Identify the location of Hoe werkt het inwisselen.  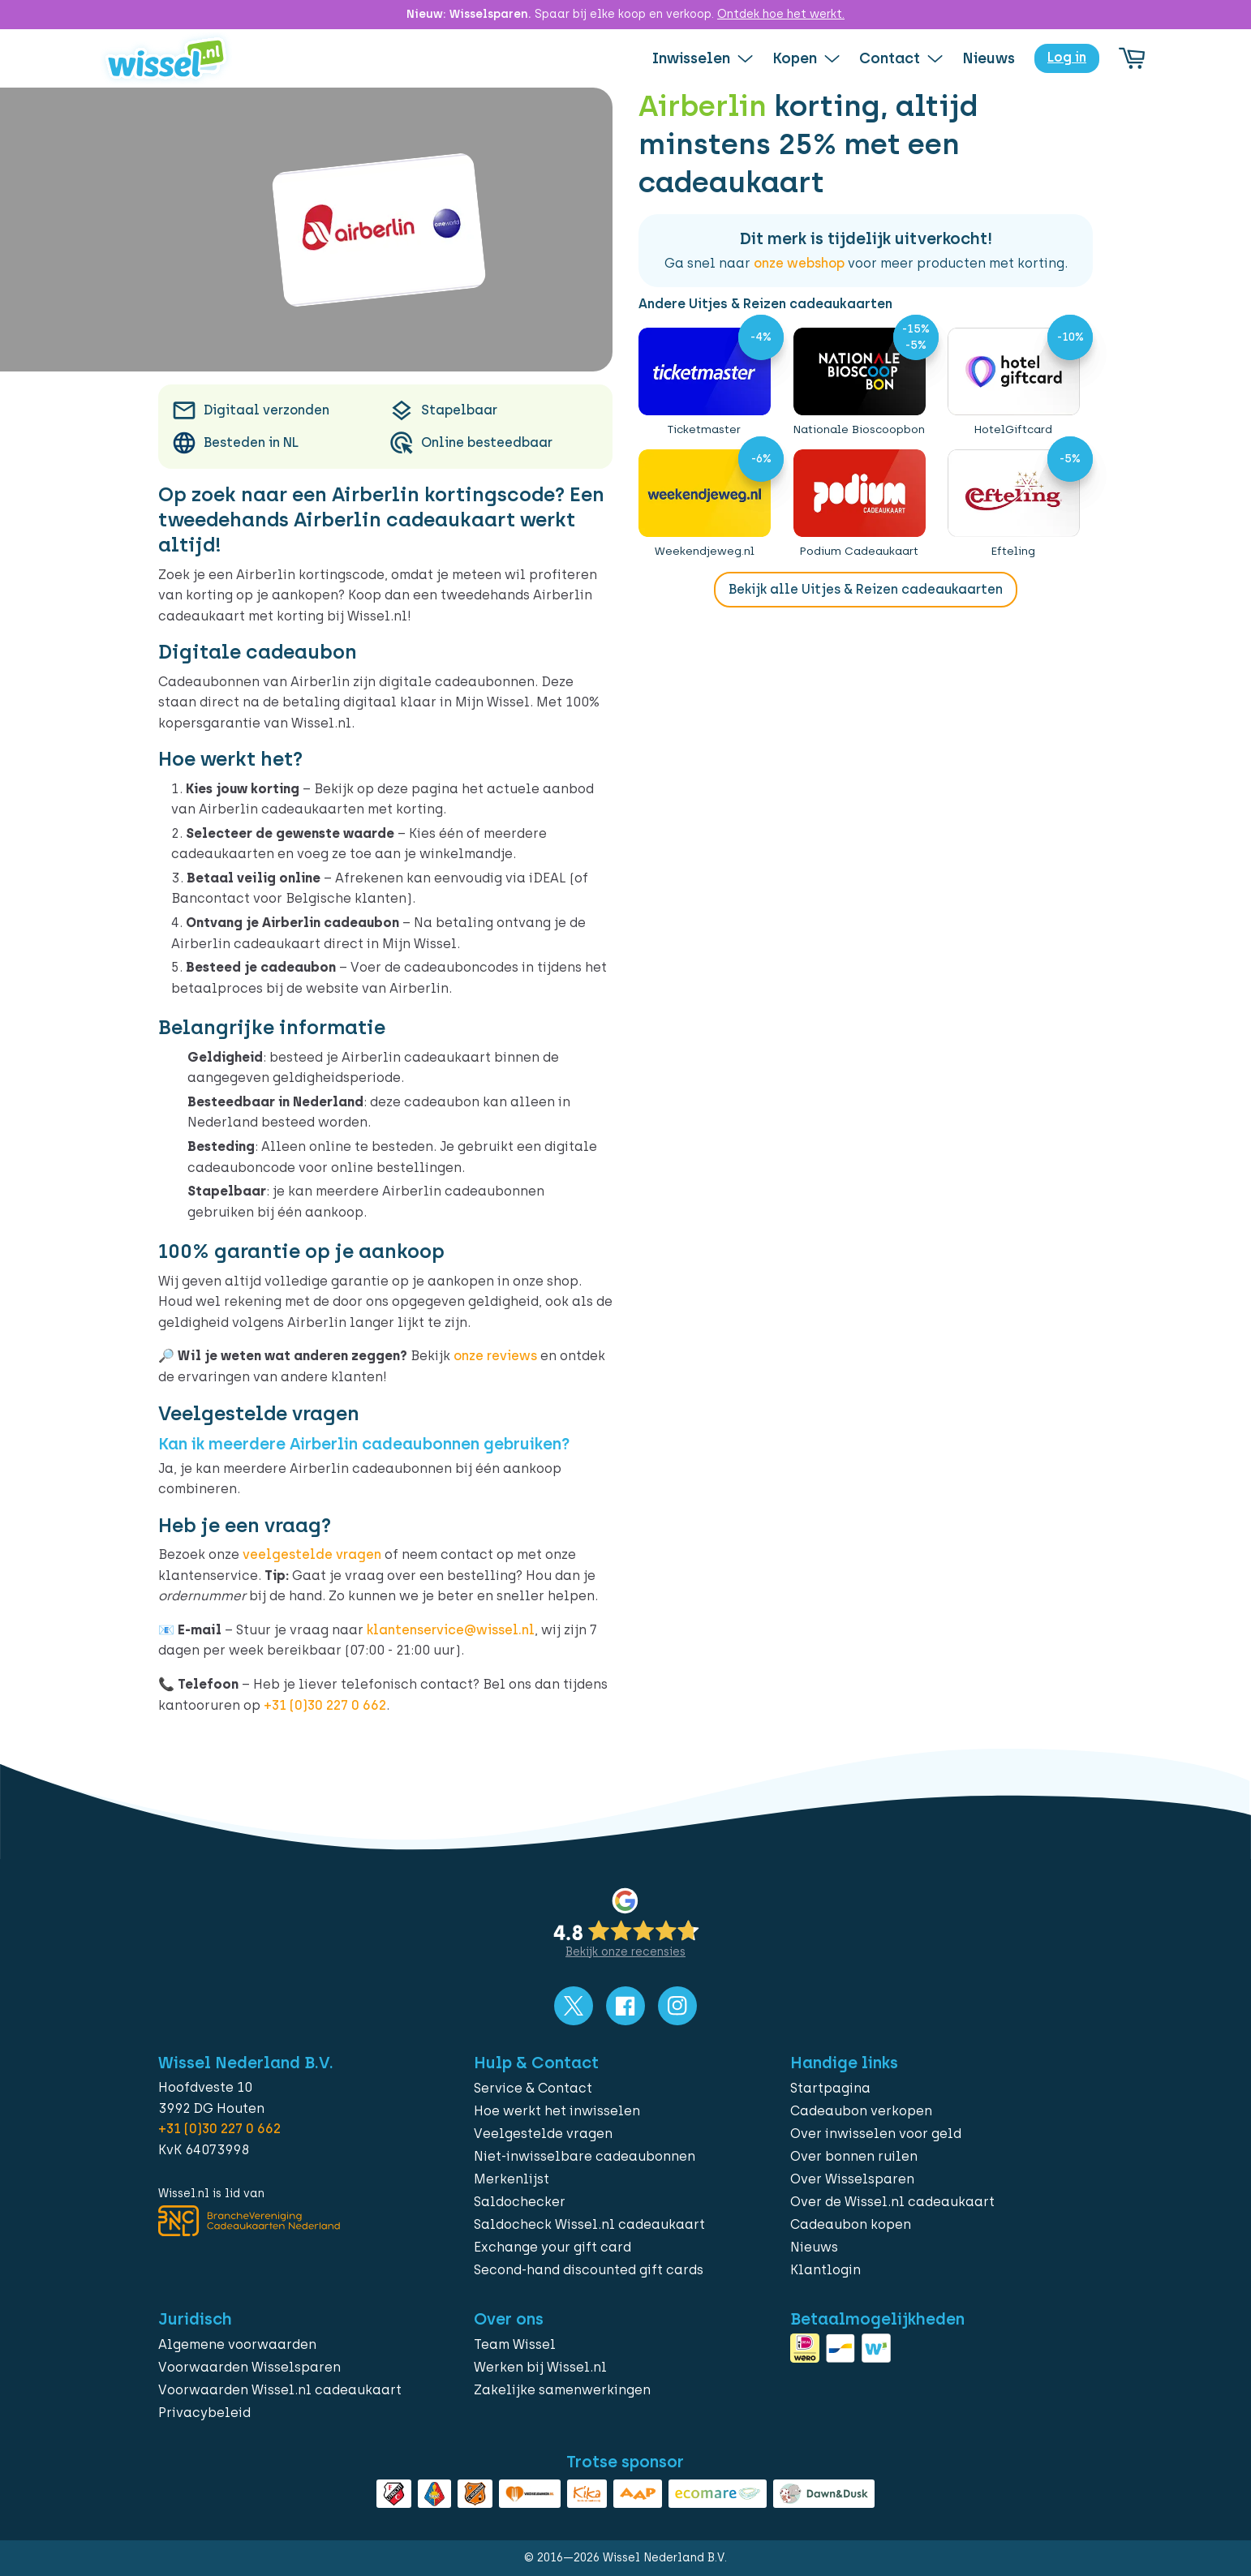
(557, 2111).